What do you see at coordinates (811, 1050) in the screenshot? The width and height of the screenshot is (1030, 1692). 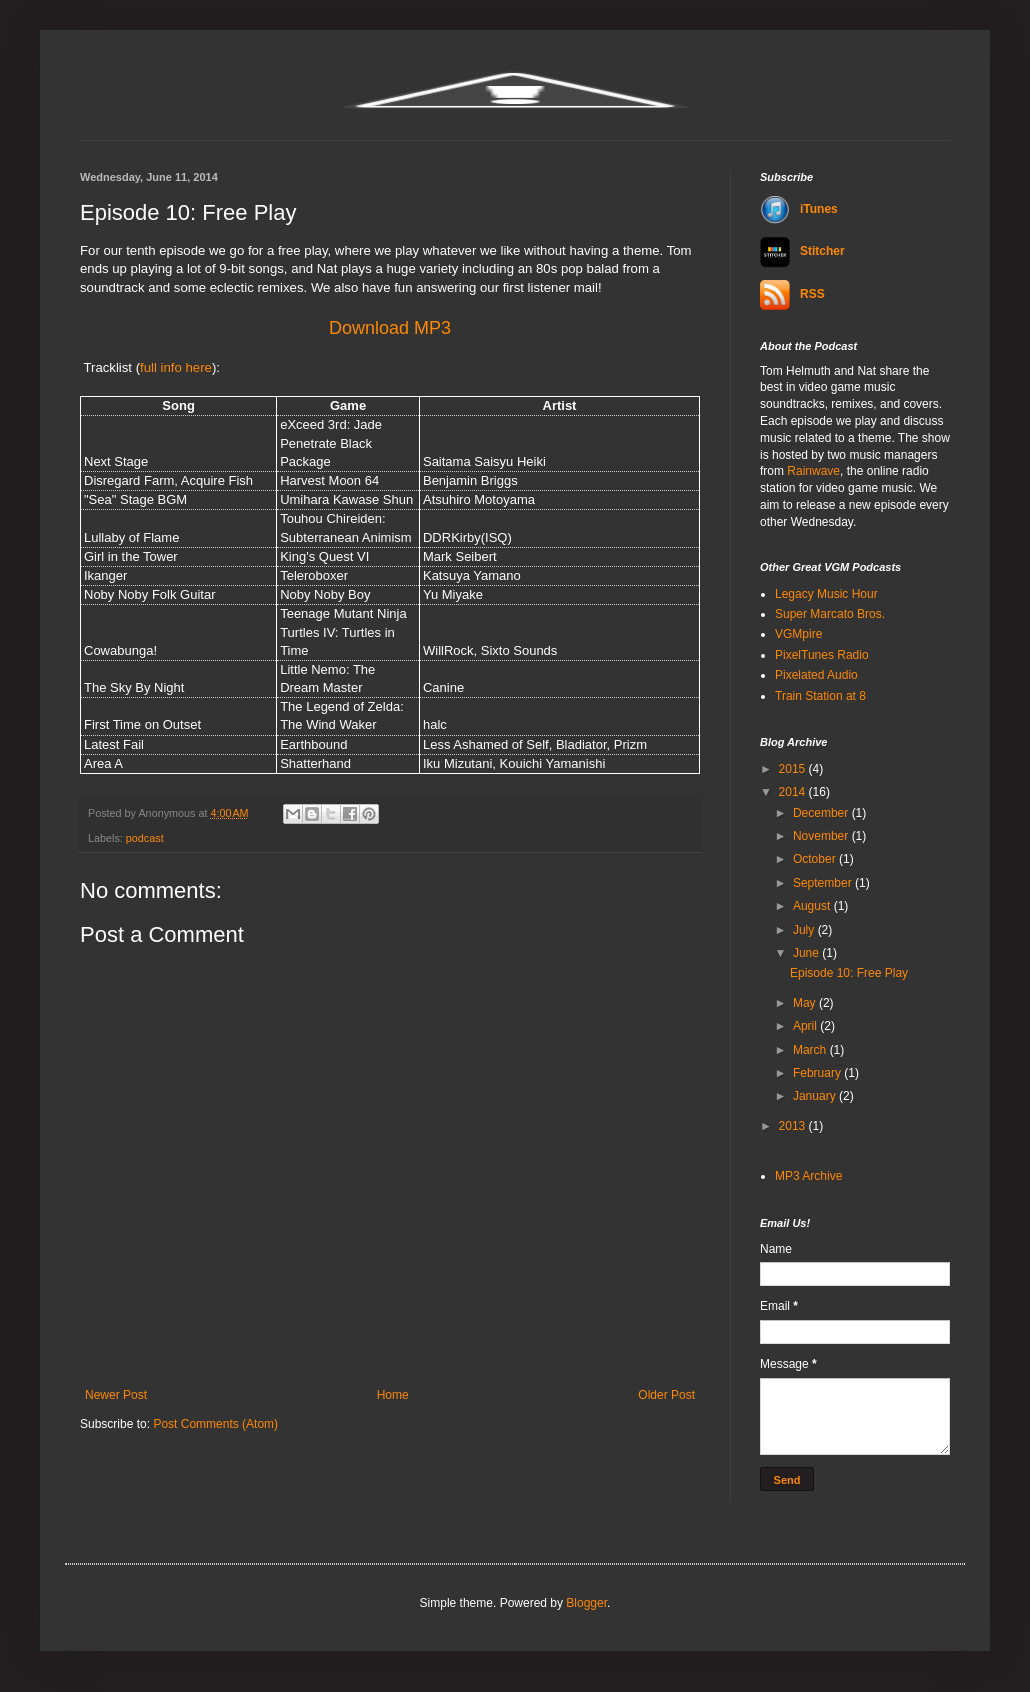 I see `March` at bounding box center [811, 1050].